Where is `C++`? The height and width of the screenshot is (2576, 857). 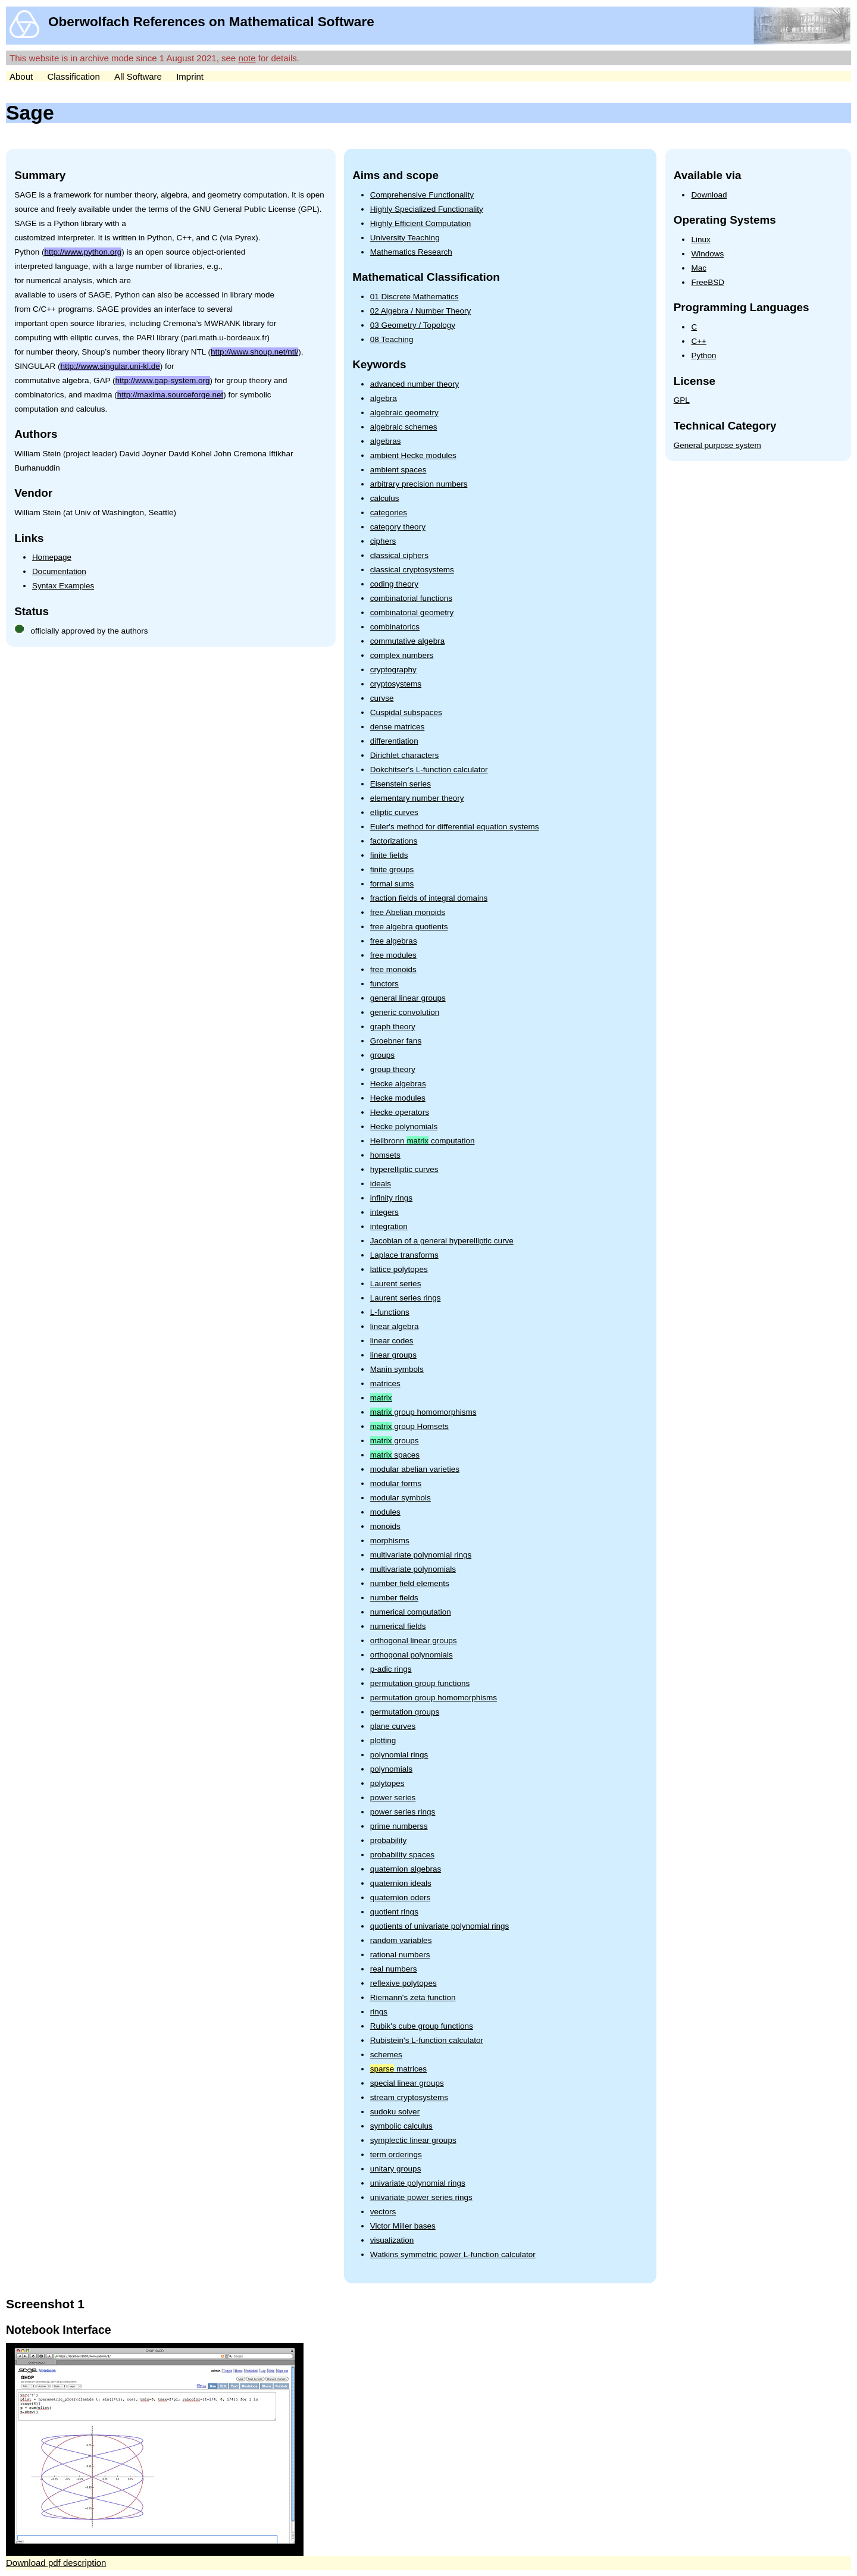 C++ is located at coordinates (698, 341).